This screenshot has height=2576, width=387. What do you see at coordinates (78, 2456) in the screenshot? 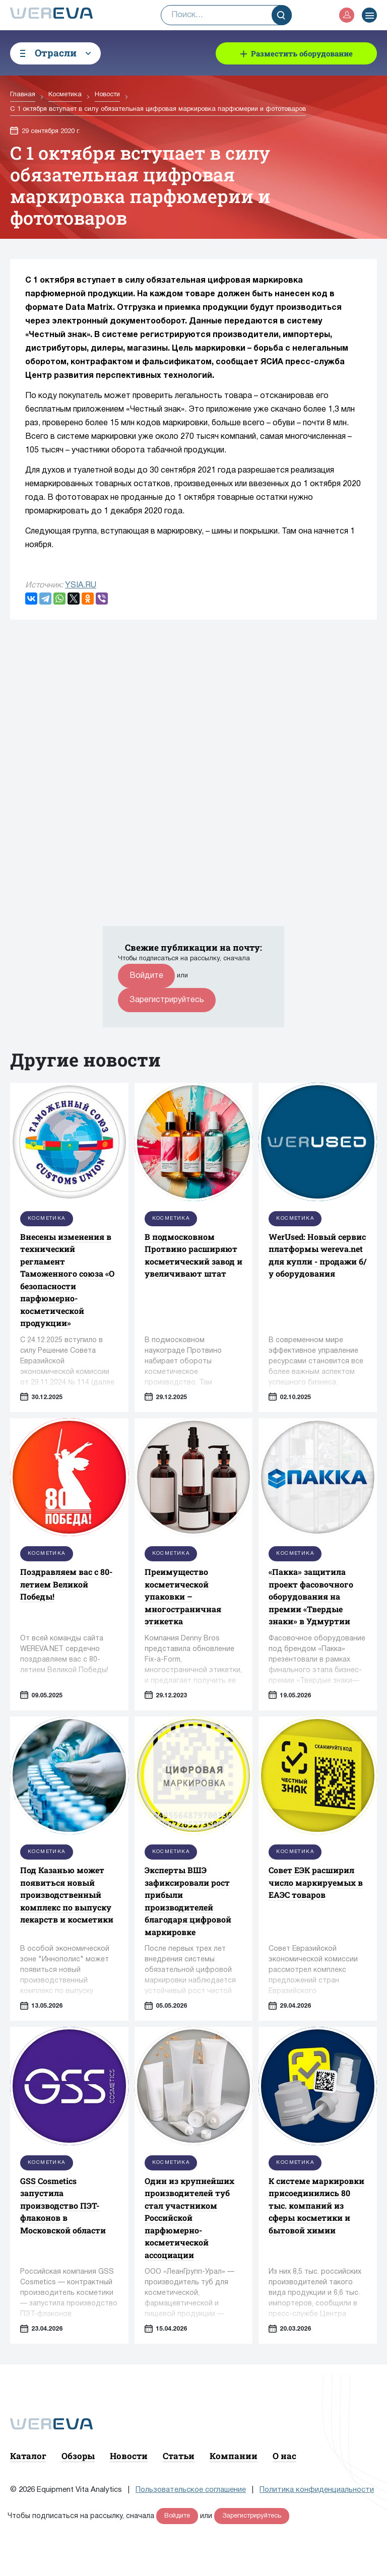
I see `Обзоры` at bounding box center [78, 2456].